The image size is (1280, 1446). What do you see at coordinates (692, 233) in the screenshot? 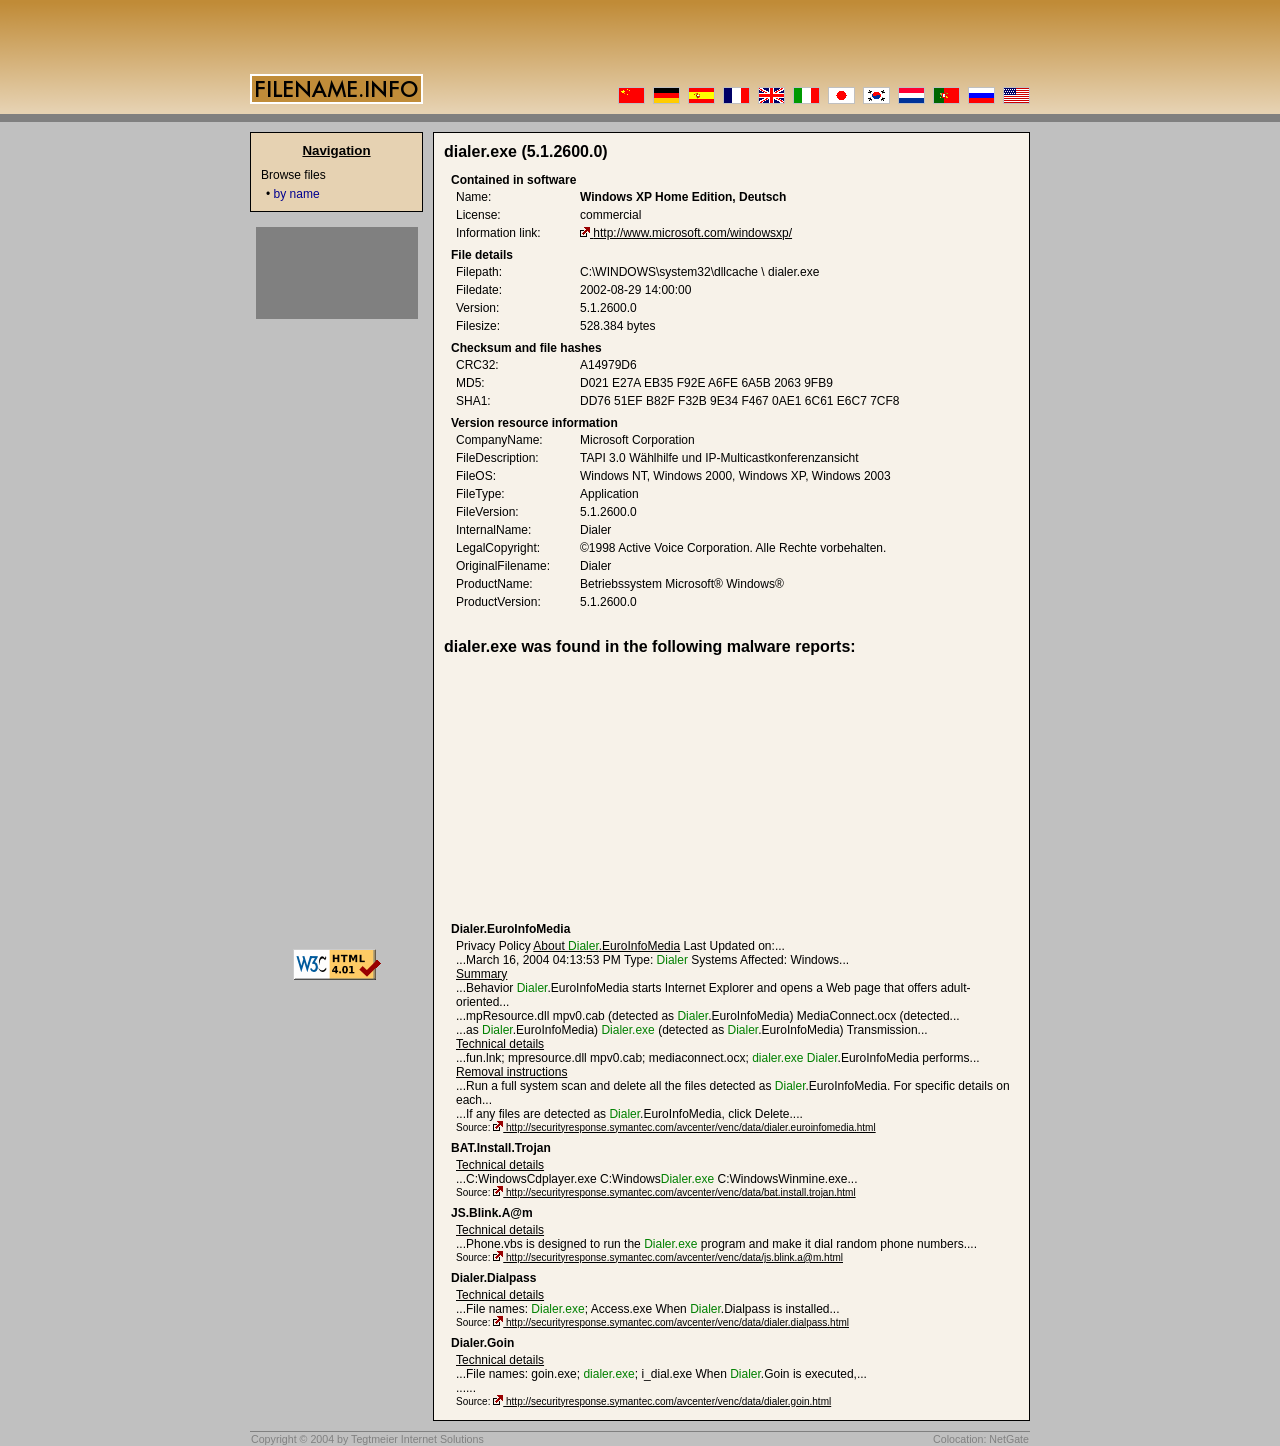
I see `http://www.microsoft.com/windowsxp/` at bounding box center [692, 233].